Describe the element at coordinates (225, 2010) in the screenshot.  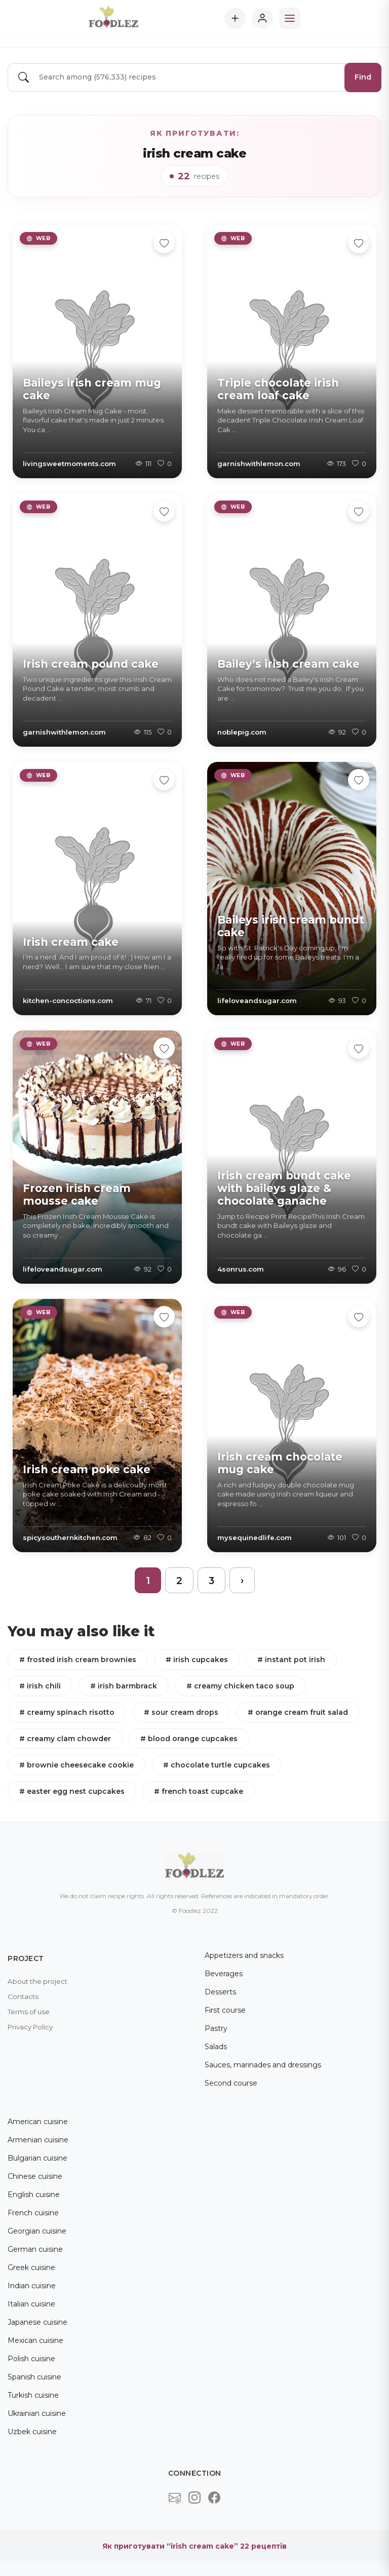
I see `First course` at that location.